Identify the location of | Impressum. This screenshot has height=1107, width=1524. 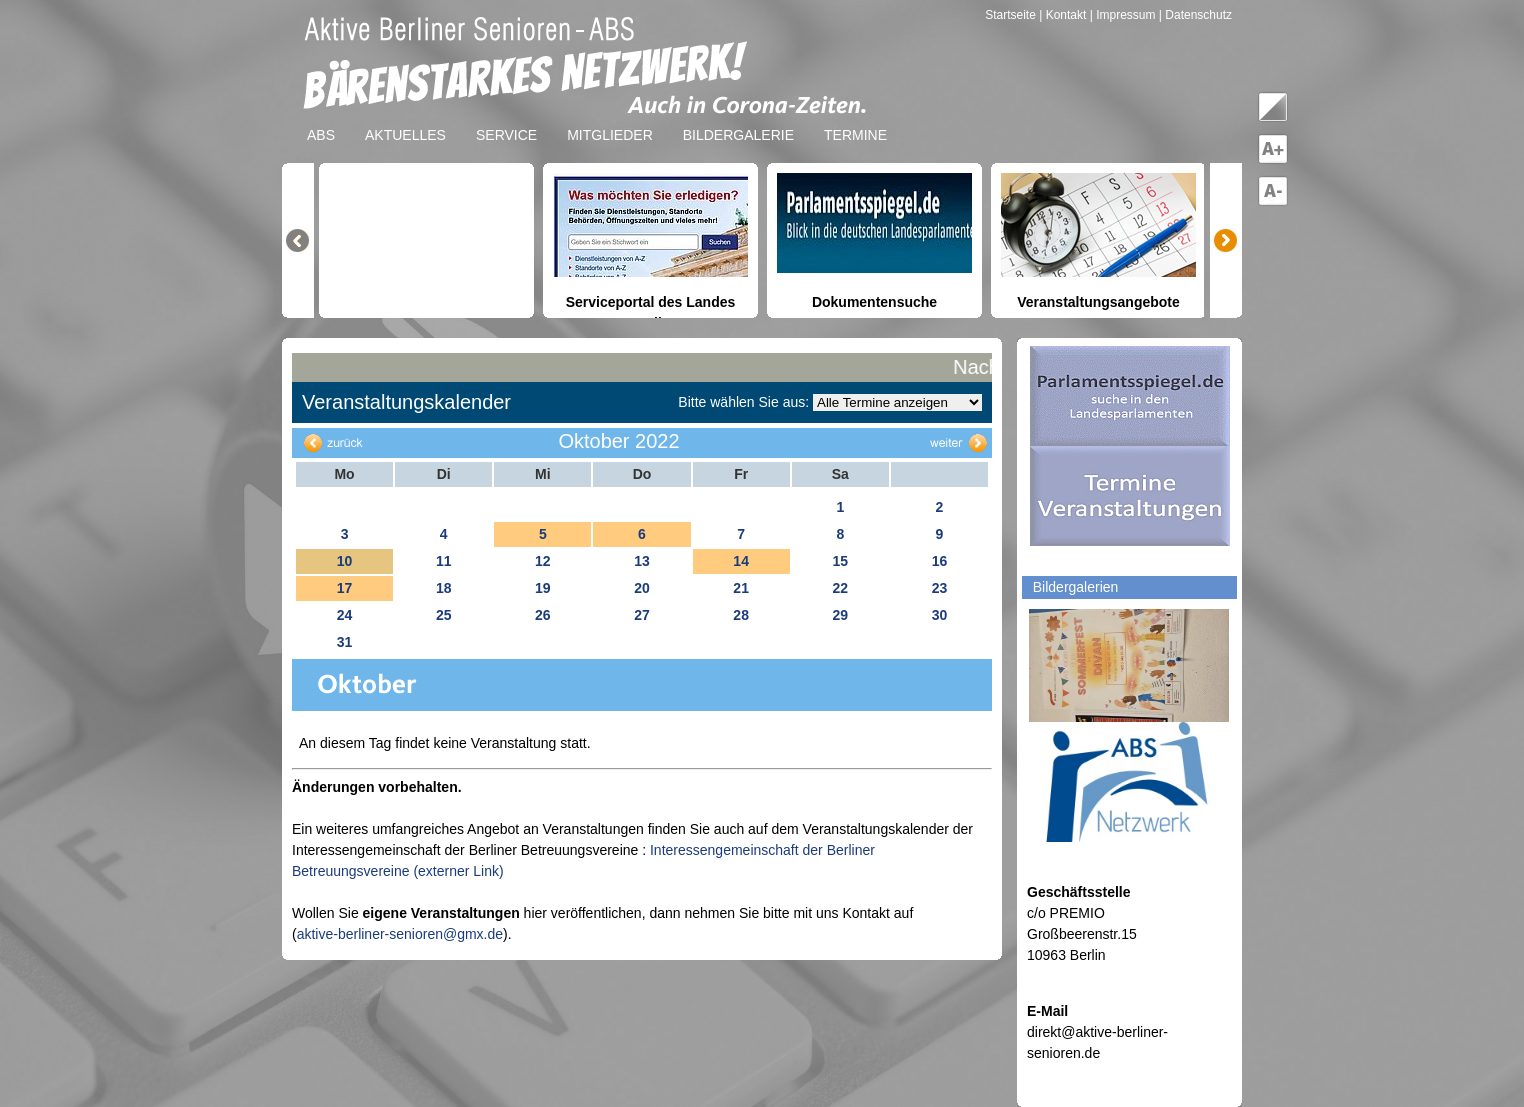
(1123, 15).